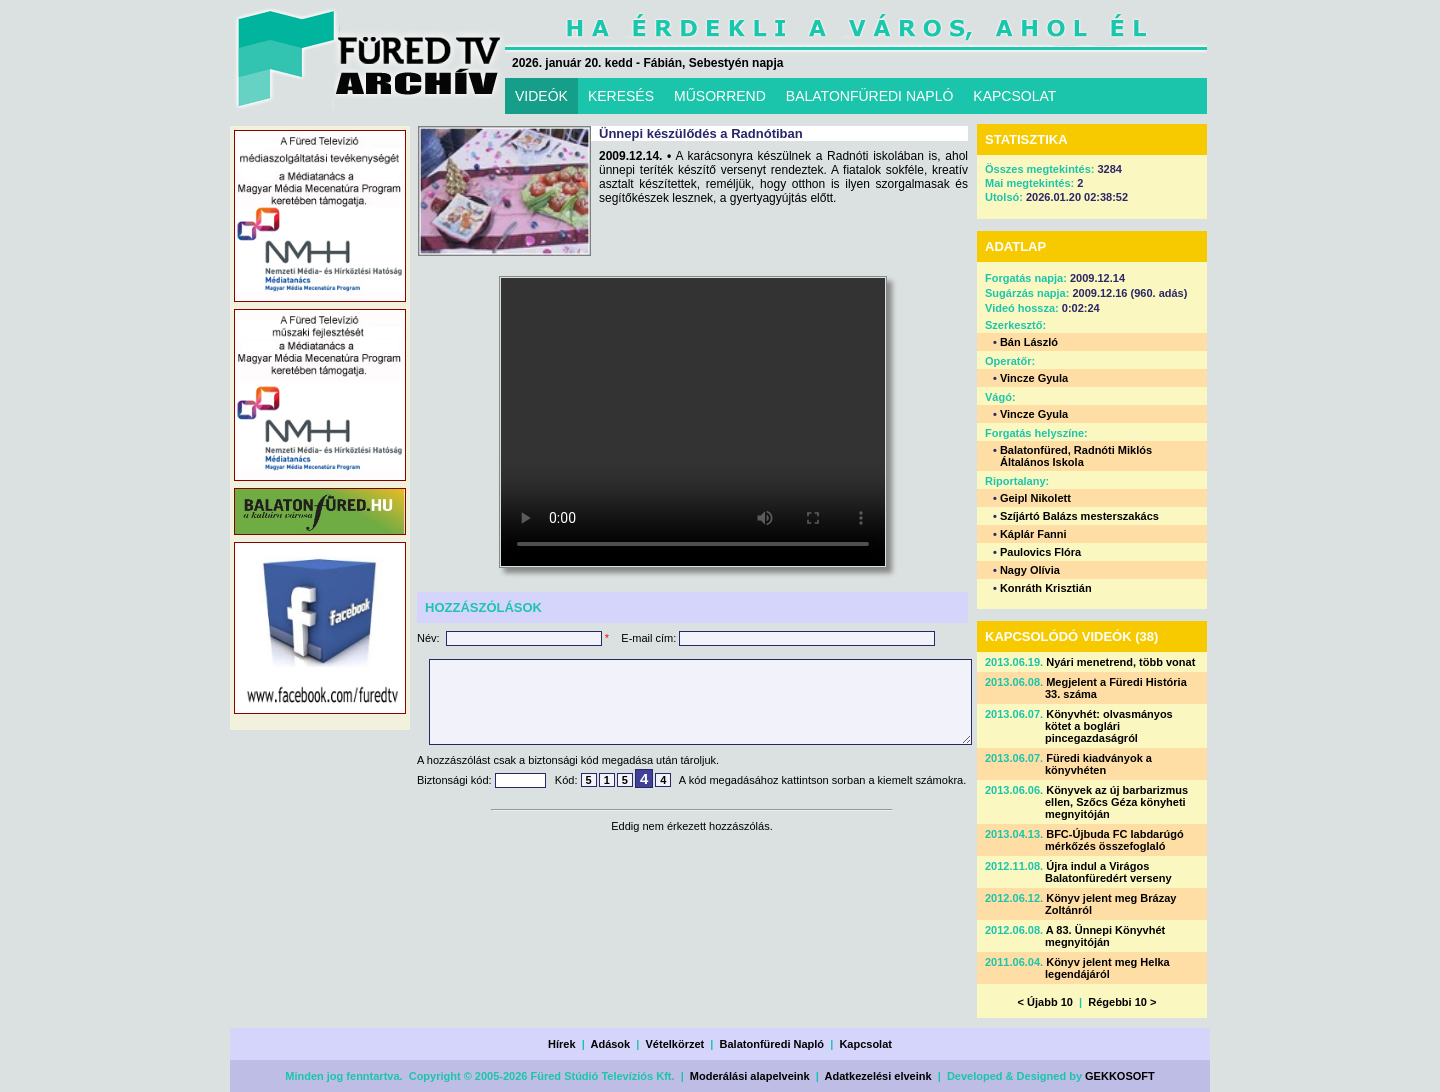 The height and width of the screenshot is (1092, 1440). Describe the element at coordinates (1109, 726) in the screenshot. I see `Könyvhét: olvasmányos kötet a boglári pincegazdaságról` at that location.